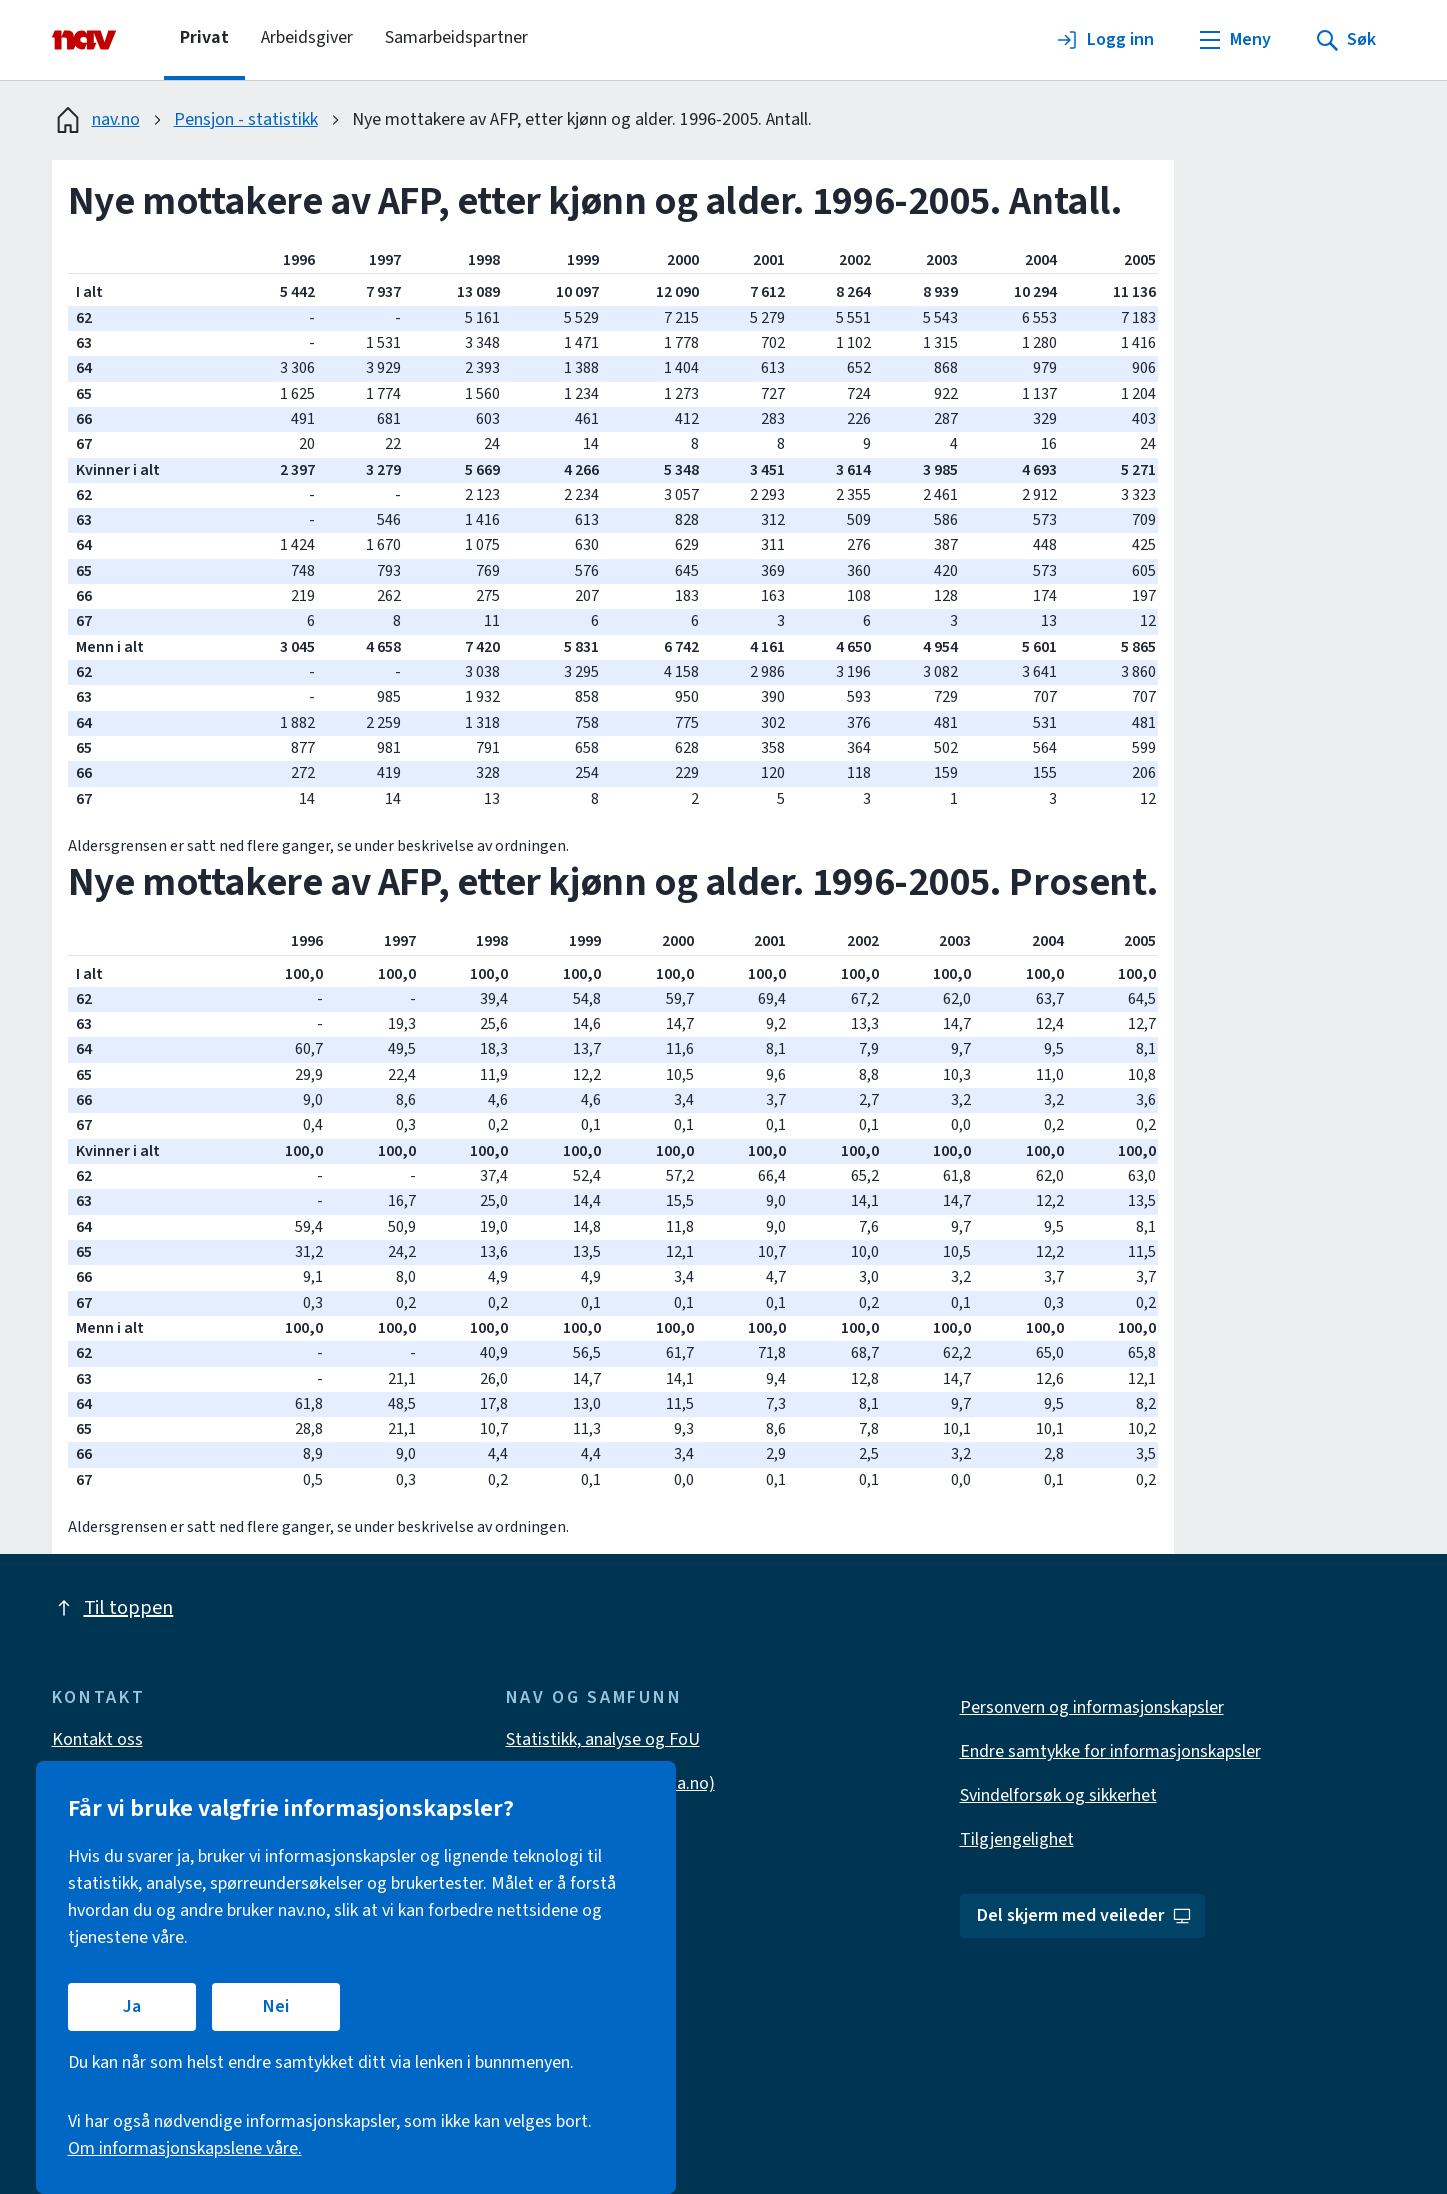 The width and height of the screenshot is (1447, 2194). What do you see at coordinates (1110, 1751) in the screenshot?
I see `Endre samtykke for informasjonskapsler` at bounding box center [1110, 1751].